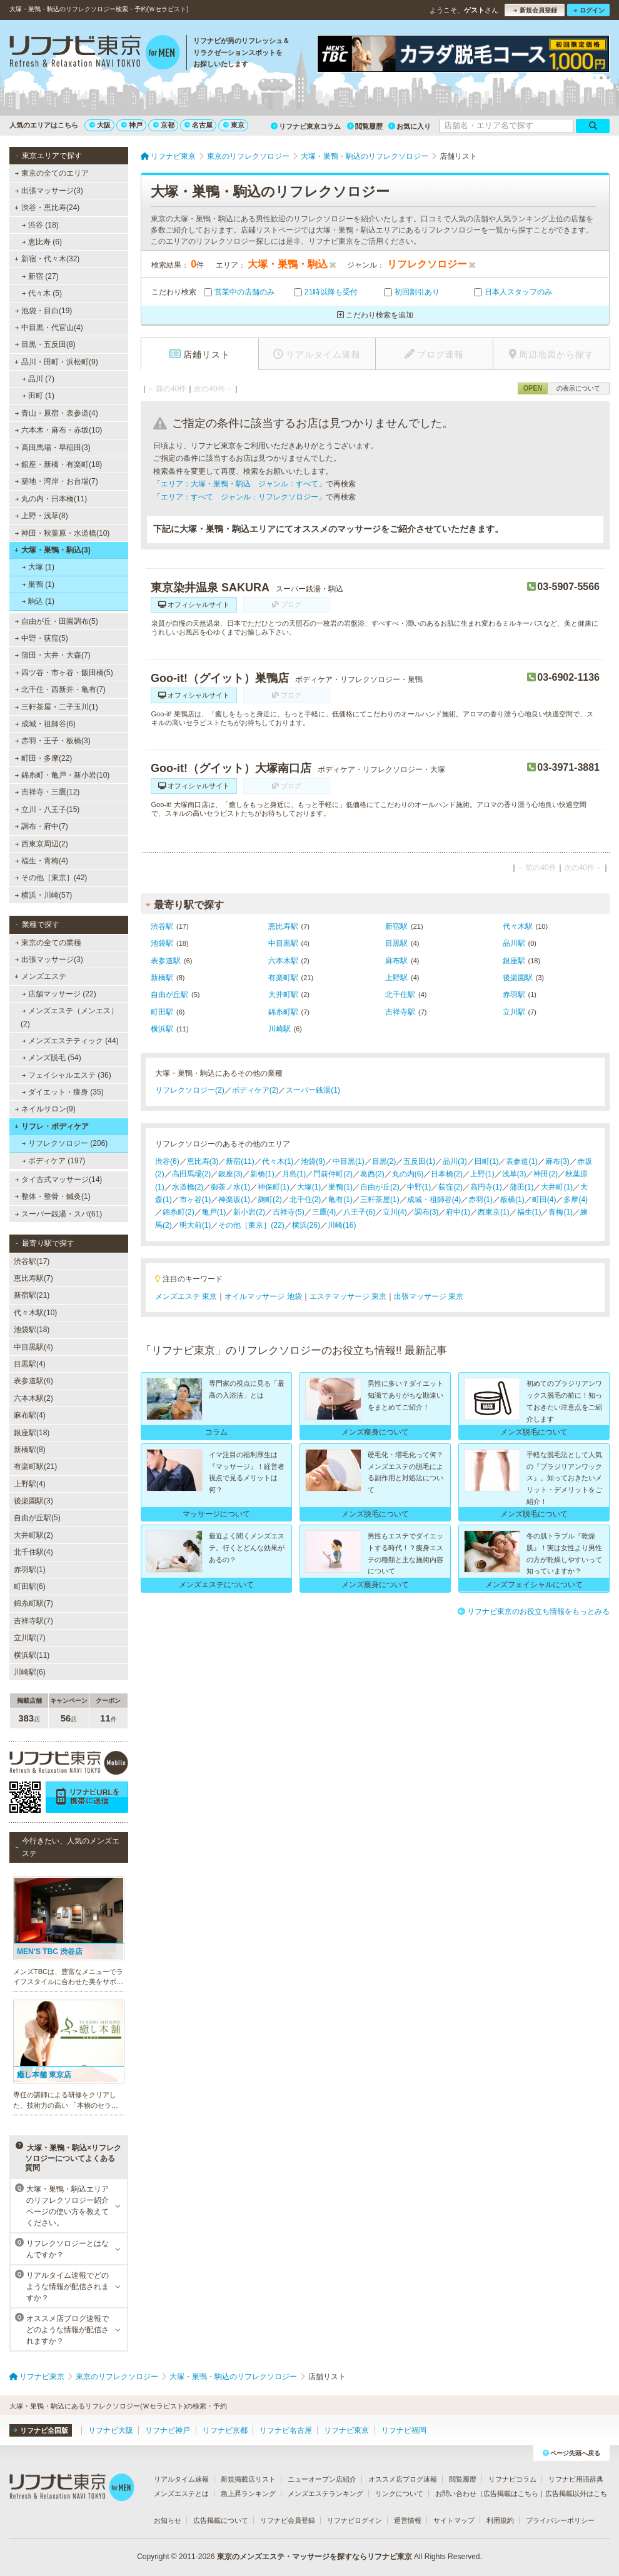  What do you see at coordinates (110, 2430) in the screenshot?
I see `リフナビ大阪` at bounding box center [110, 2430].